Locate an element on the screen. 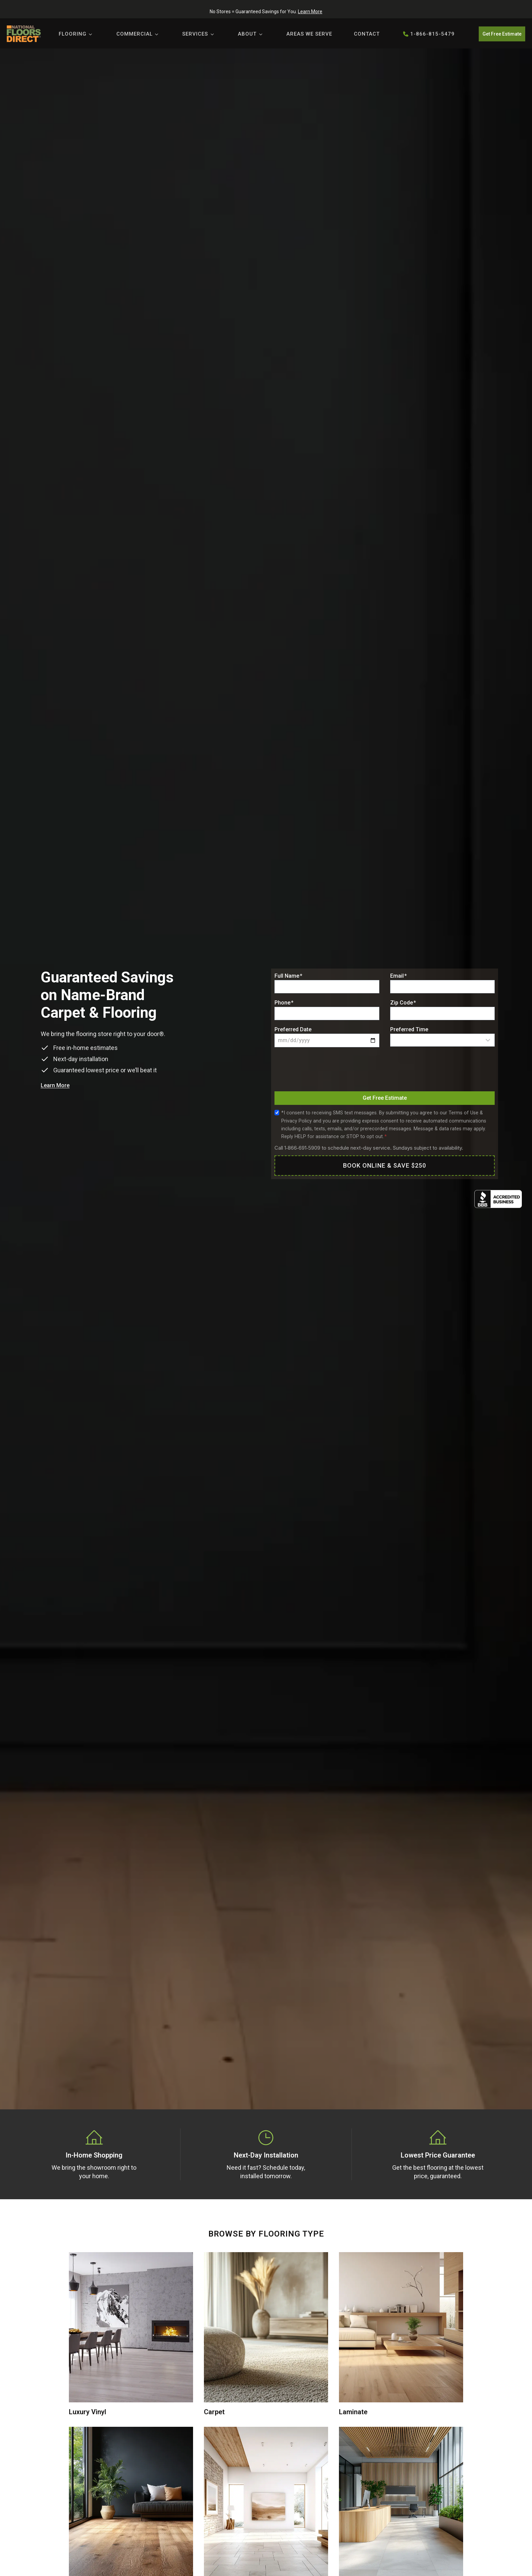 The image size is (532, 2576). Flooring is located at coordinates (73, 34).